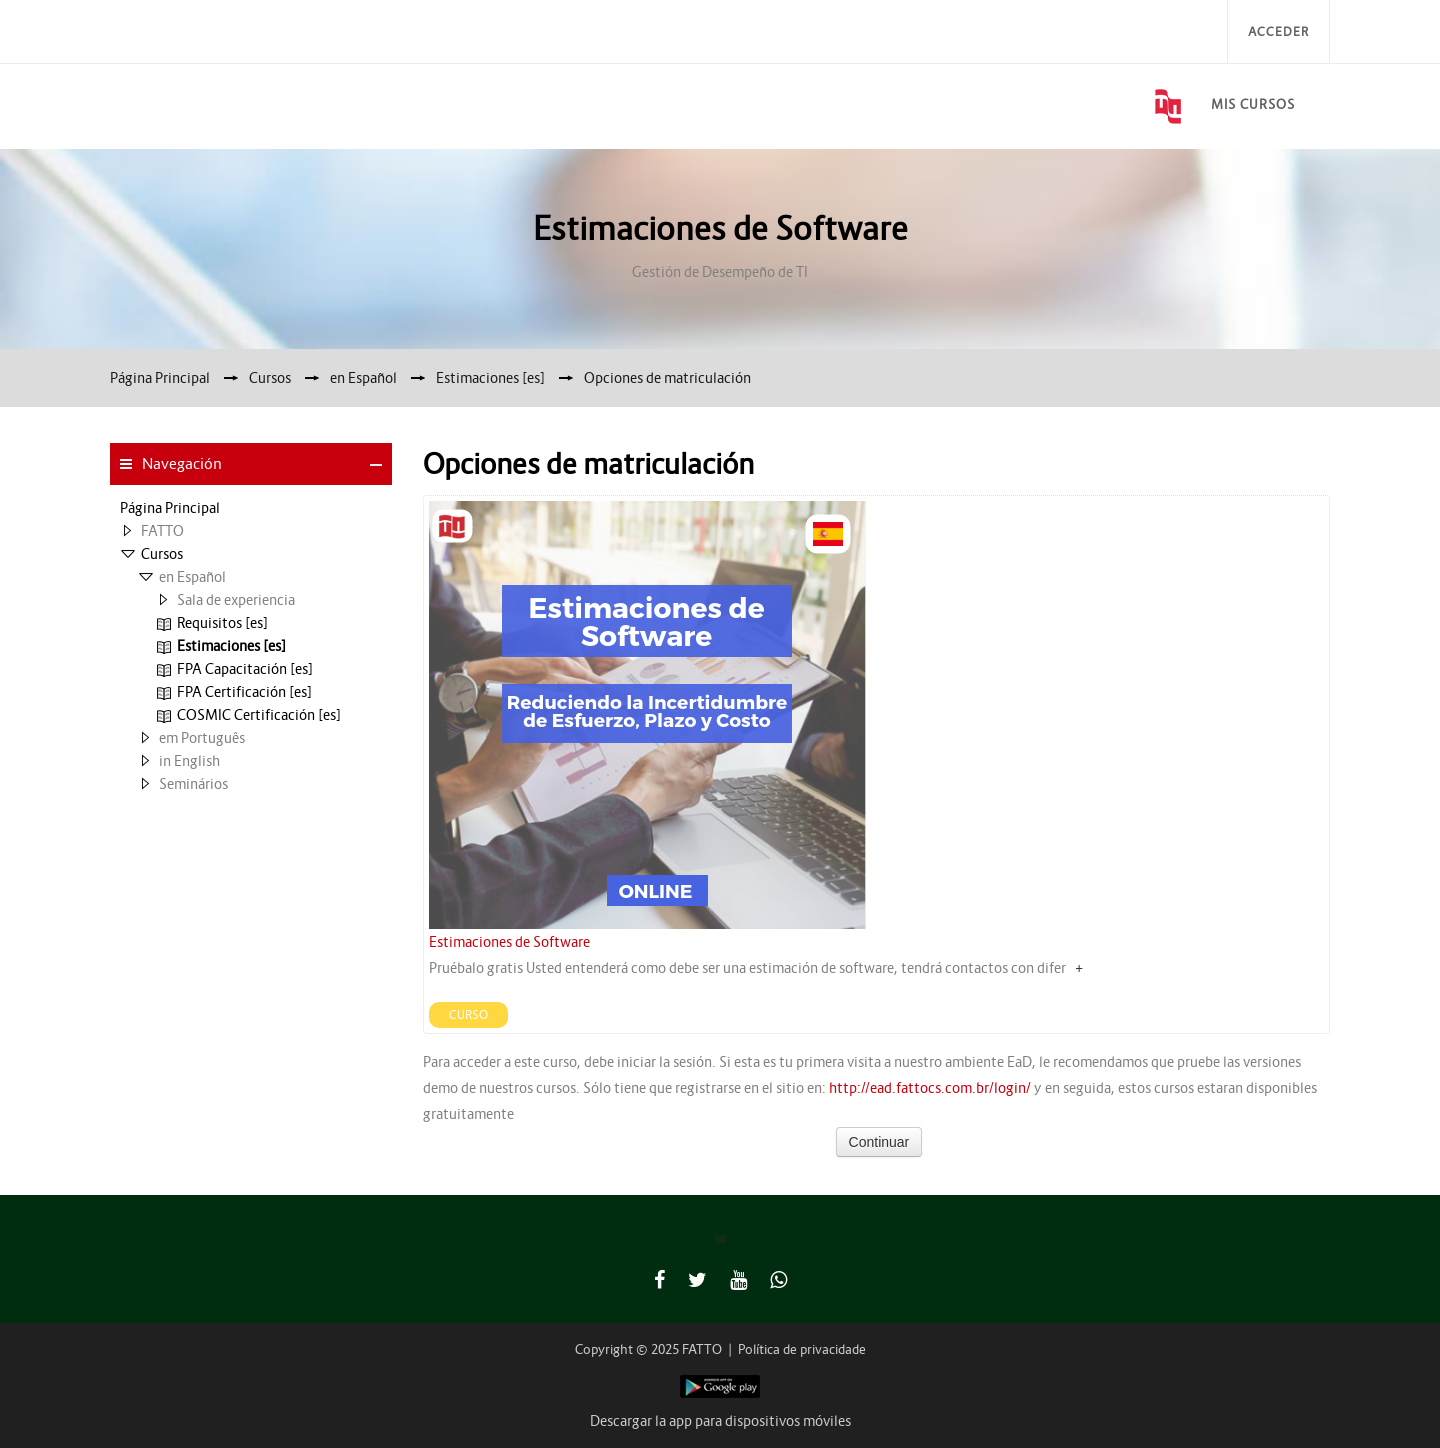 Image resolution: width=1440 pixels, height=1448 pixels. Describe the element at coordinates (720, 1421) in the screenshot. I see `Descargar la app para dispositivos móviles` at that location.